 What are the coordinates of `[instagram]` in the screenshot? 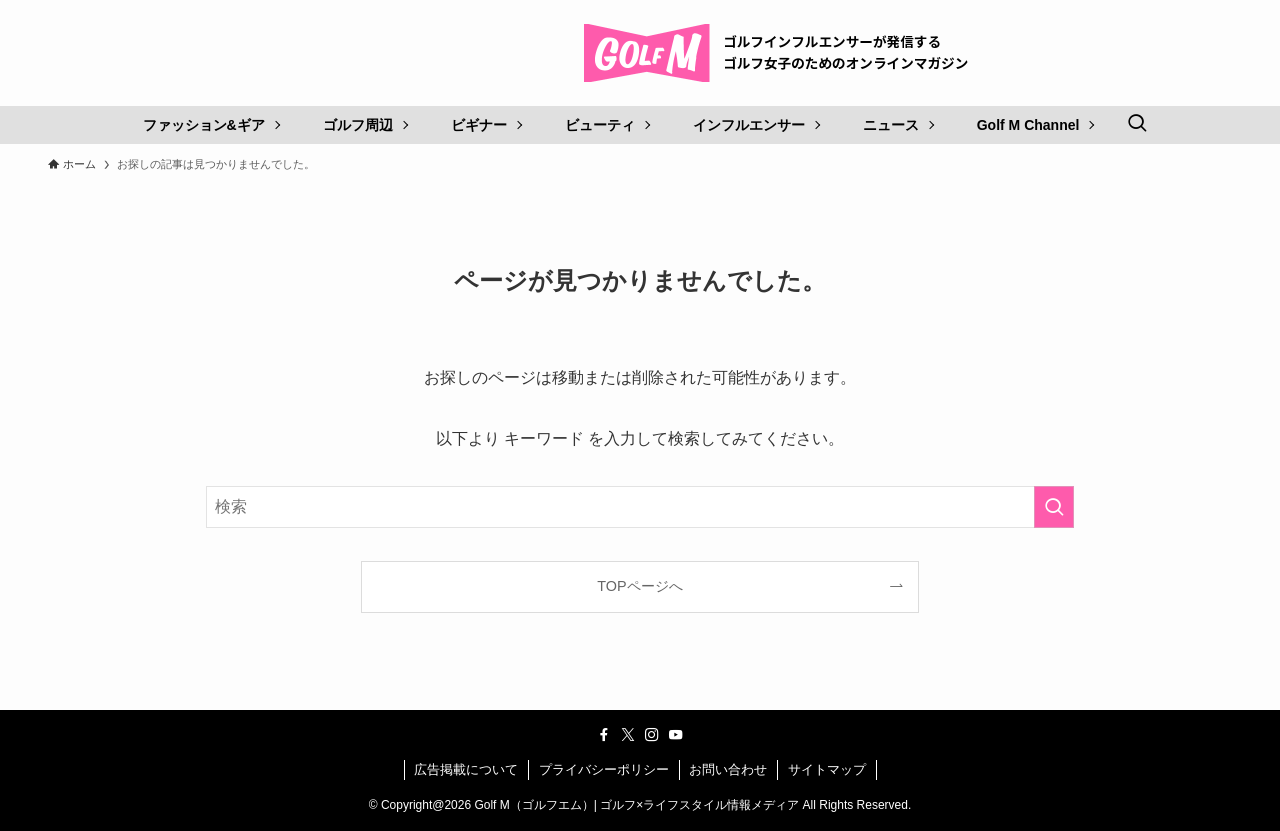 It's located at (652, 735).